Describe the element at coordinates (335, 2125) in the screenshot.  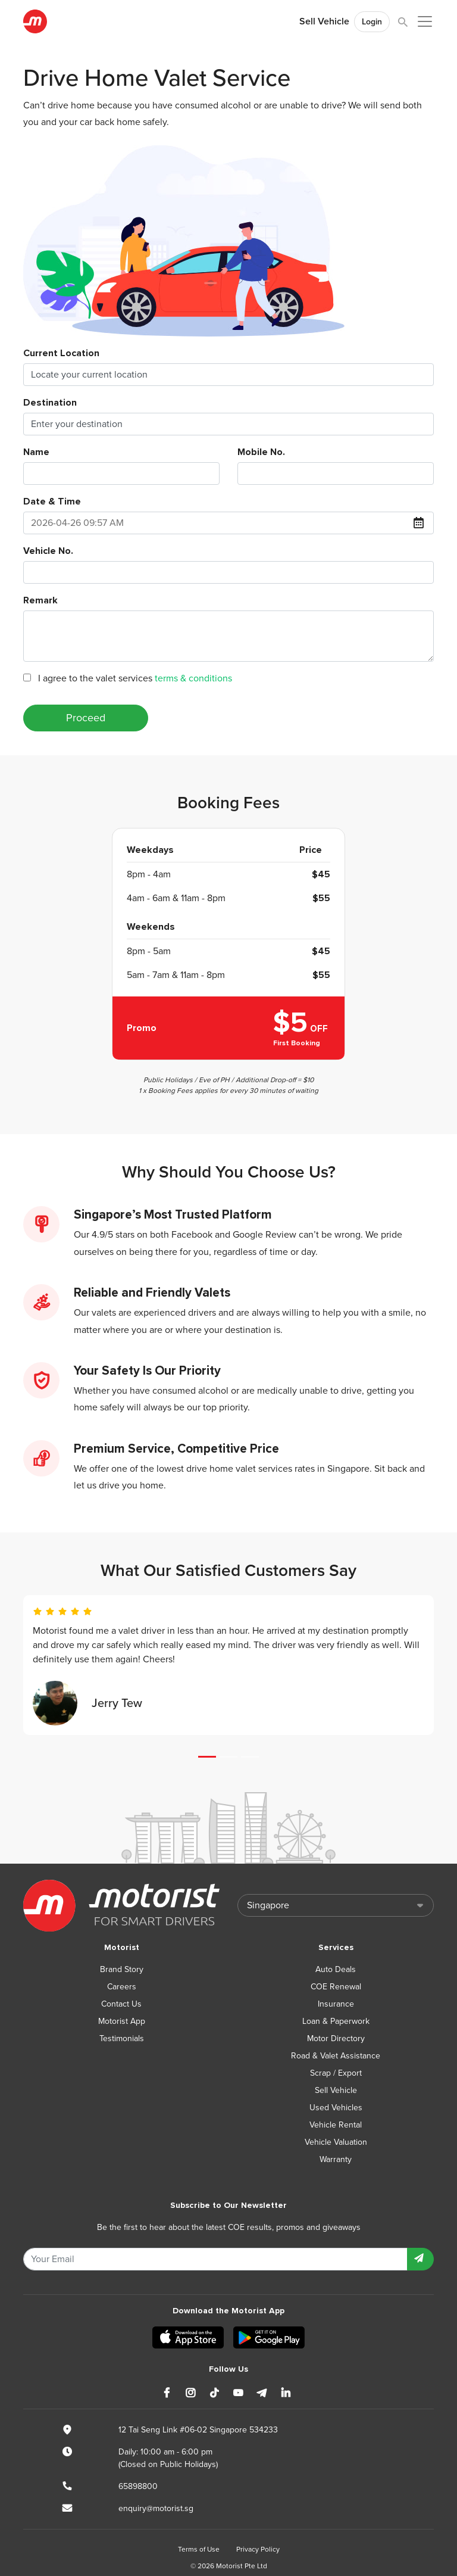
I see `Vehicle Rental` at that location.